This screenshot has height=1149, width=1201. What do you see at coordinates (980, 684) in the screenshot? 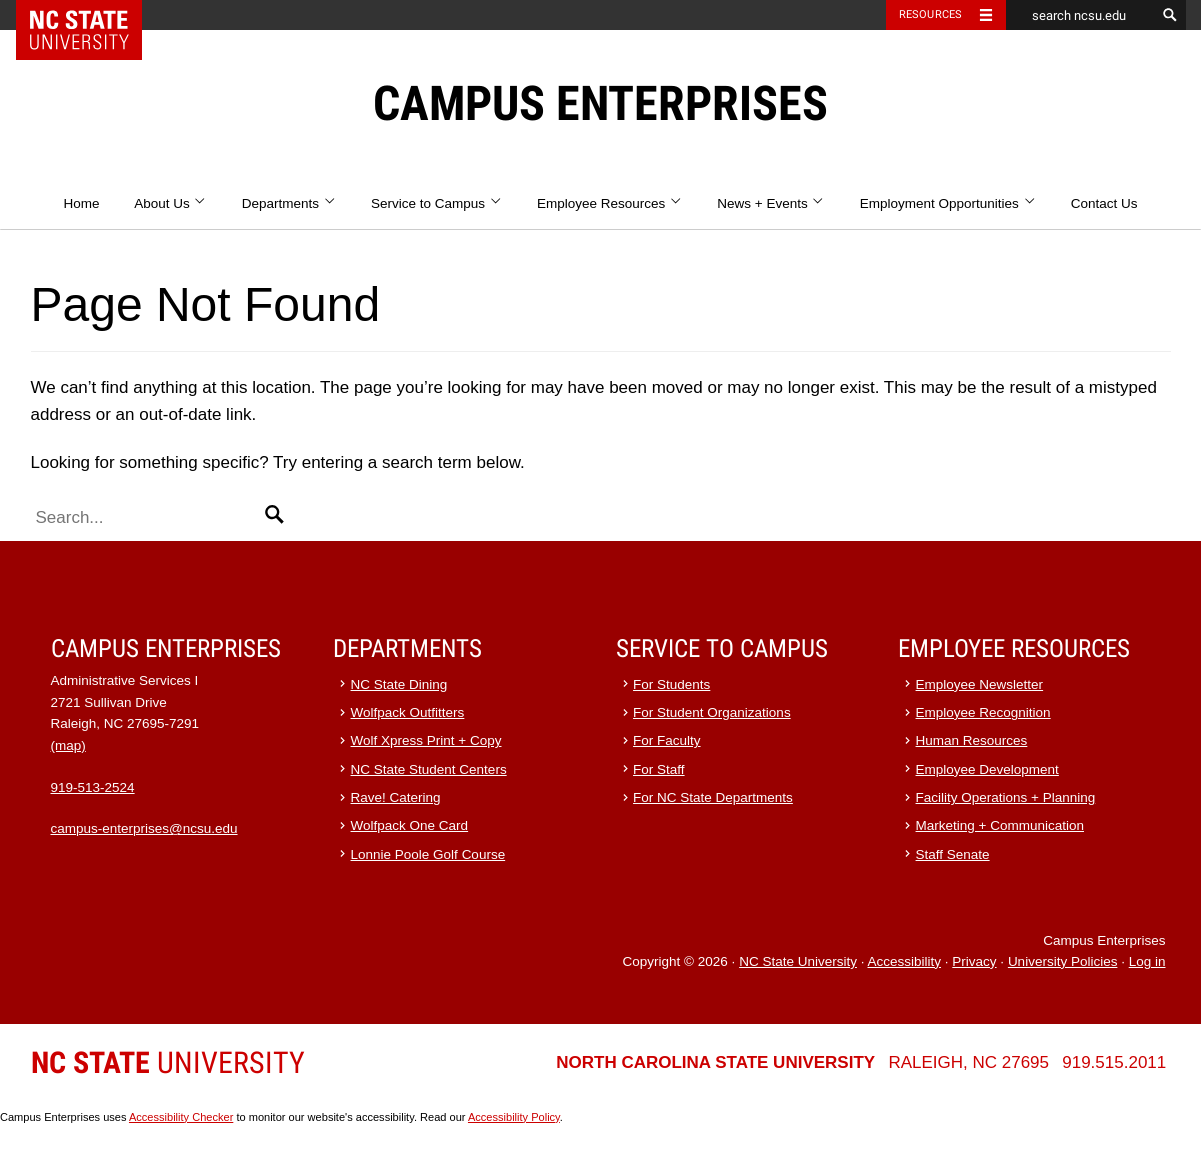
I see `Employee Newsletter` at bounding box center [980, 684].